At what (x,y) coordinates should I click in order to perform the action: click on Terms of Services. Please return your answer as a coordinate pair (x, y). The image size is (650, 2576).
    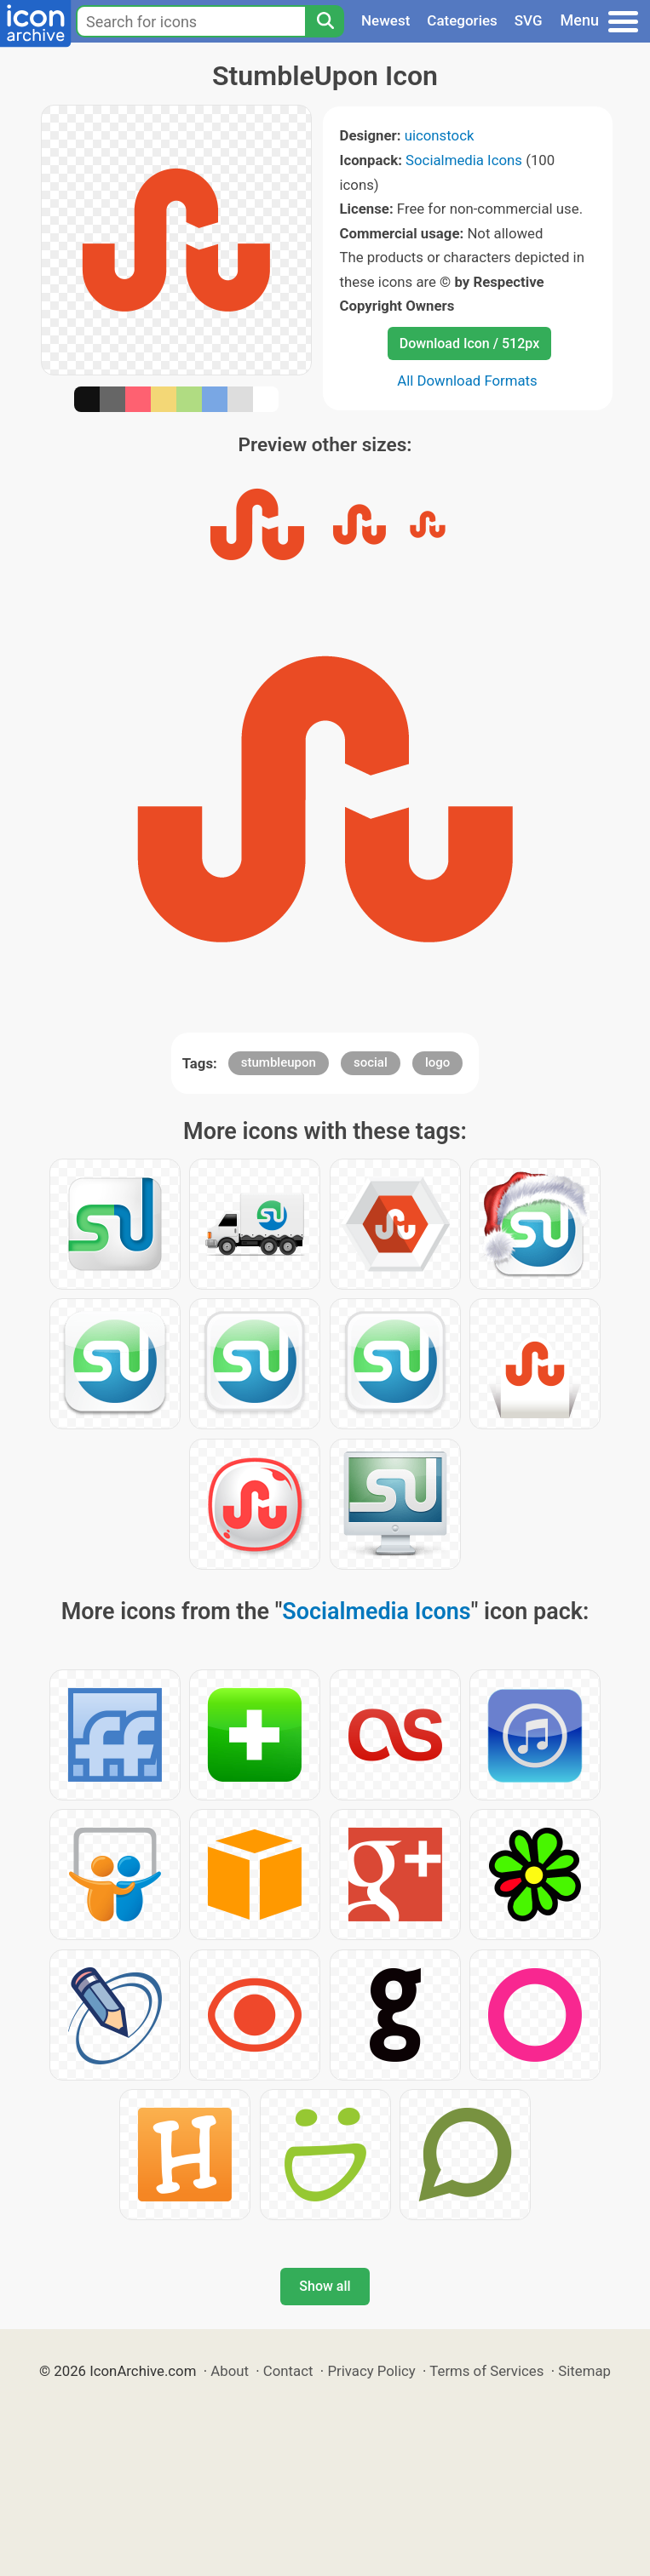
    Looking at the image, I should click on (486, 2370).